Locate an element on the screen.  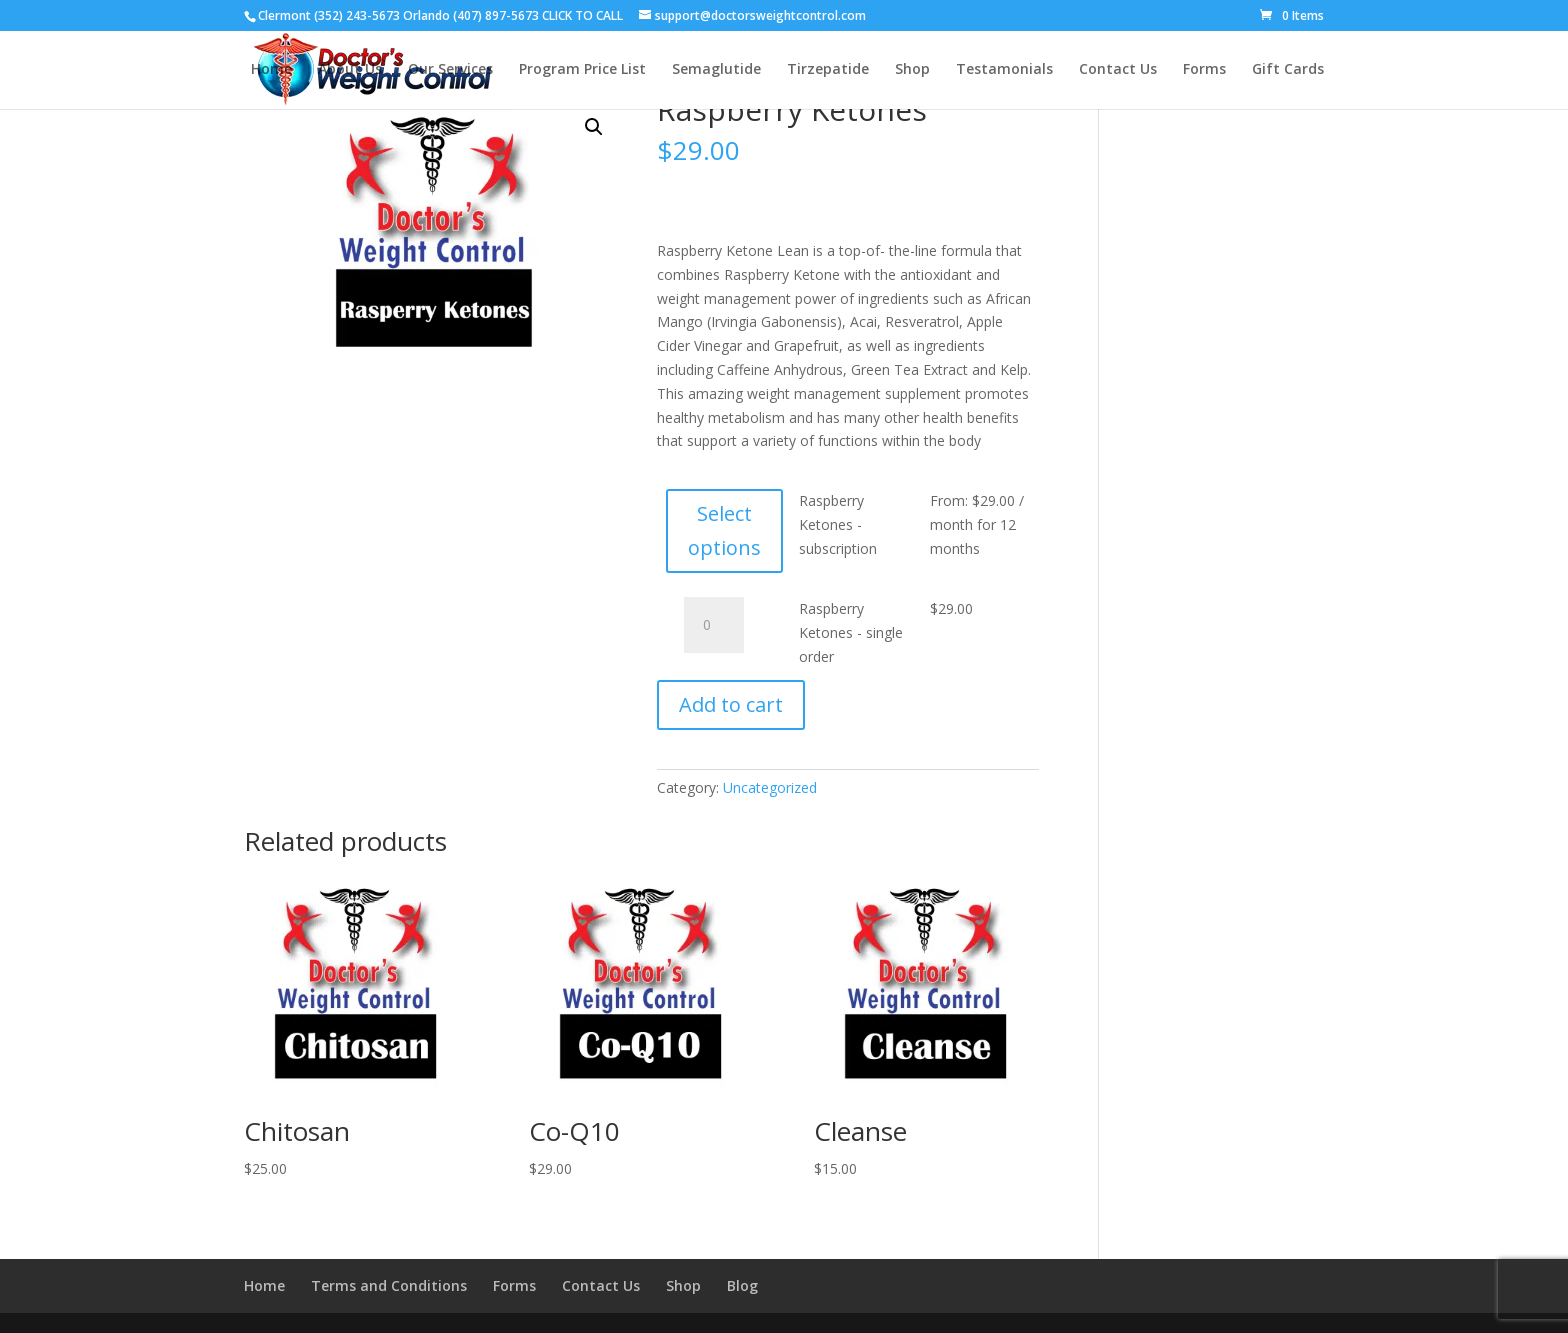
Contact Us is located at coordinates (601, 1285).